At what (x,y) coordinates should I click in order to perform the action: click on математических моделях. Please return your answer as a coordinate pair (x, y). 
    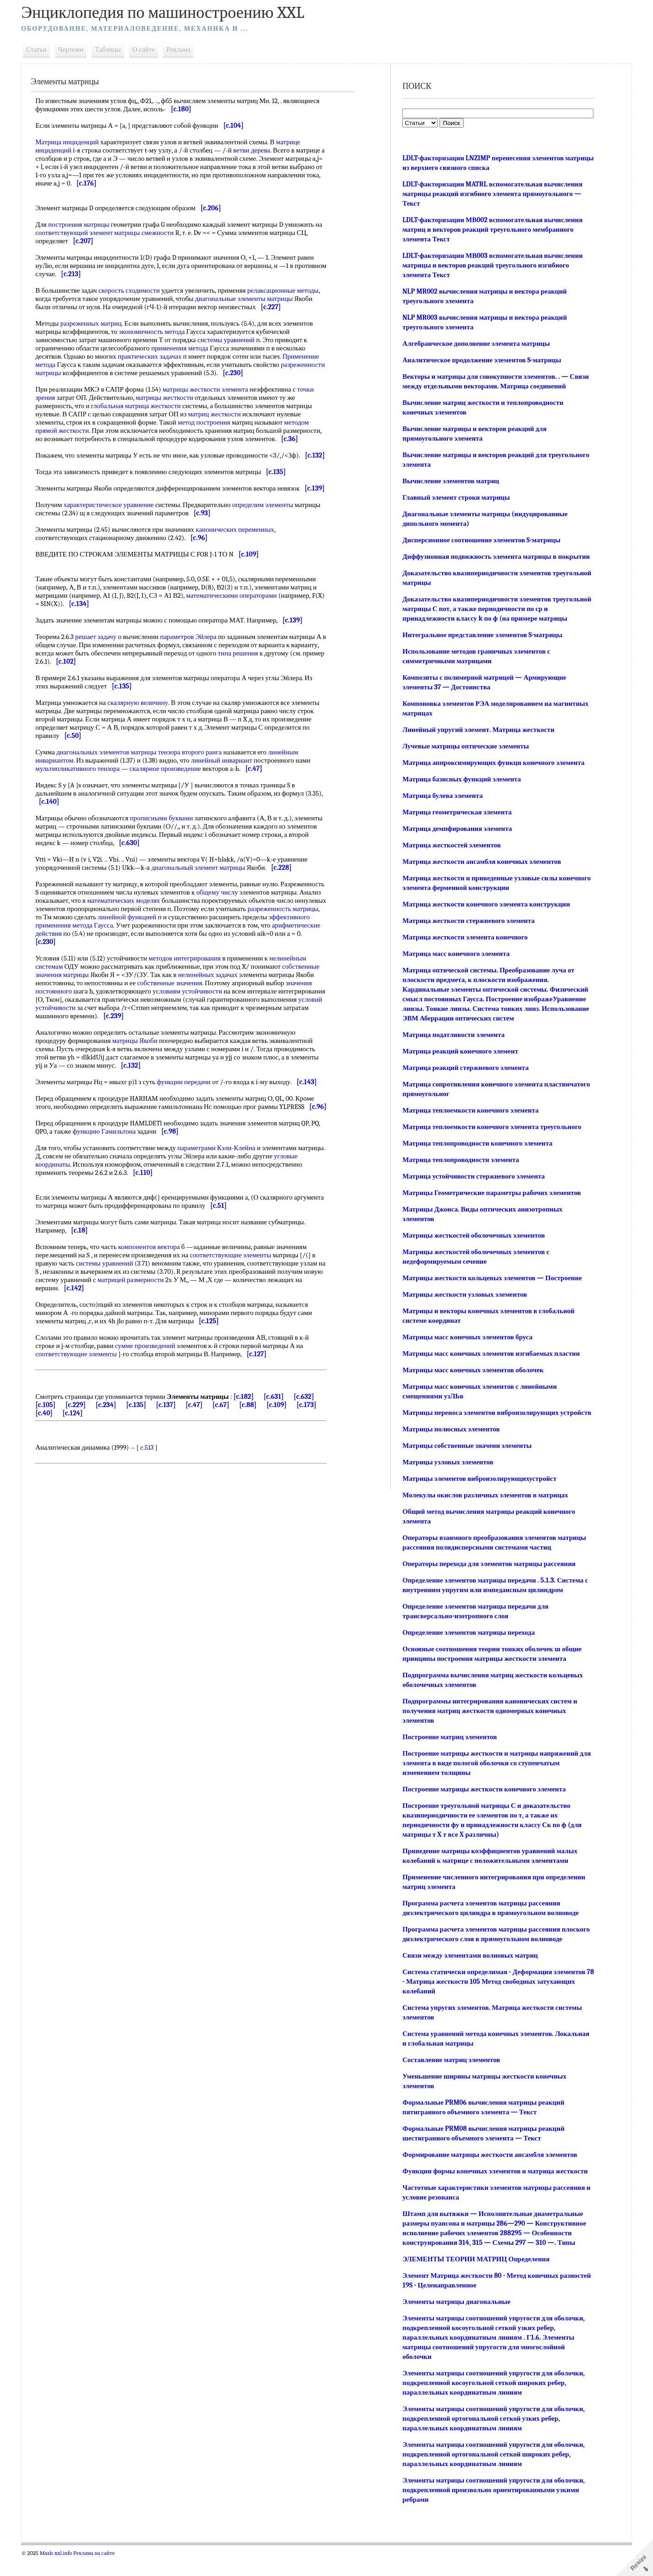
    Looking at the image, I should click on (182, 925).